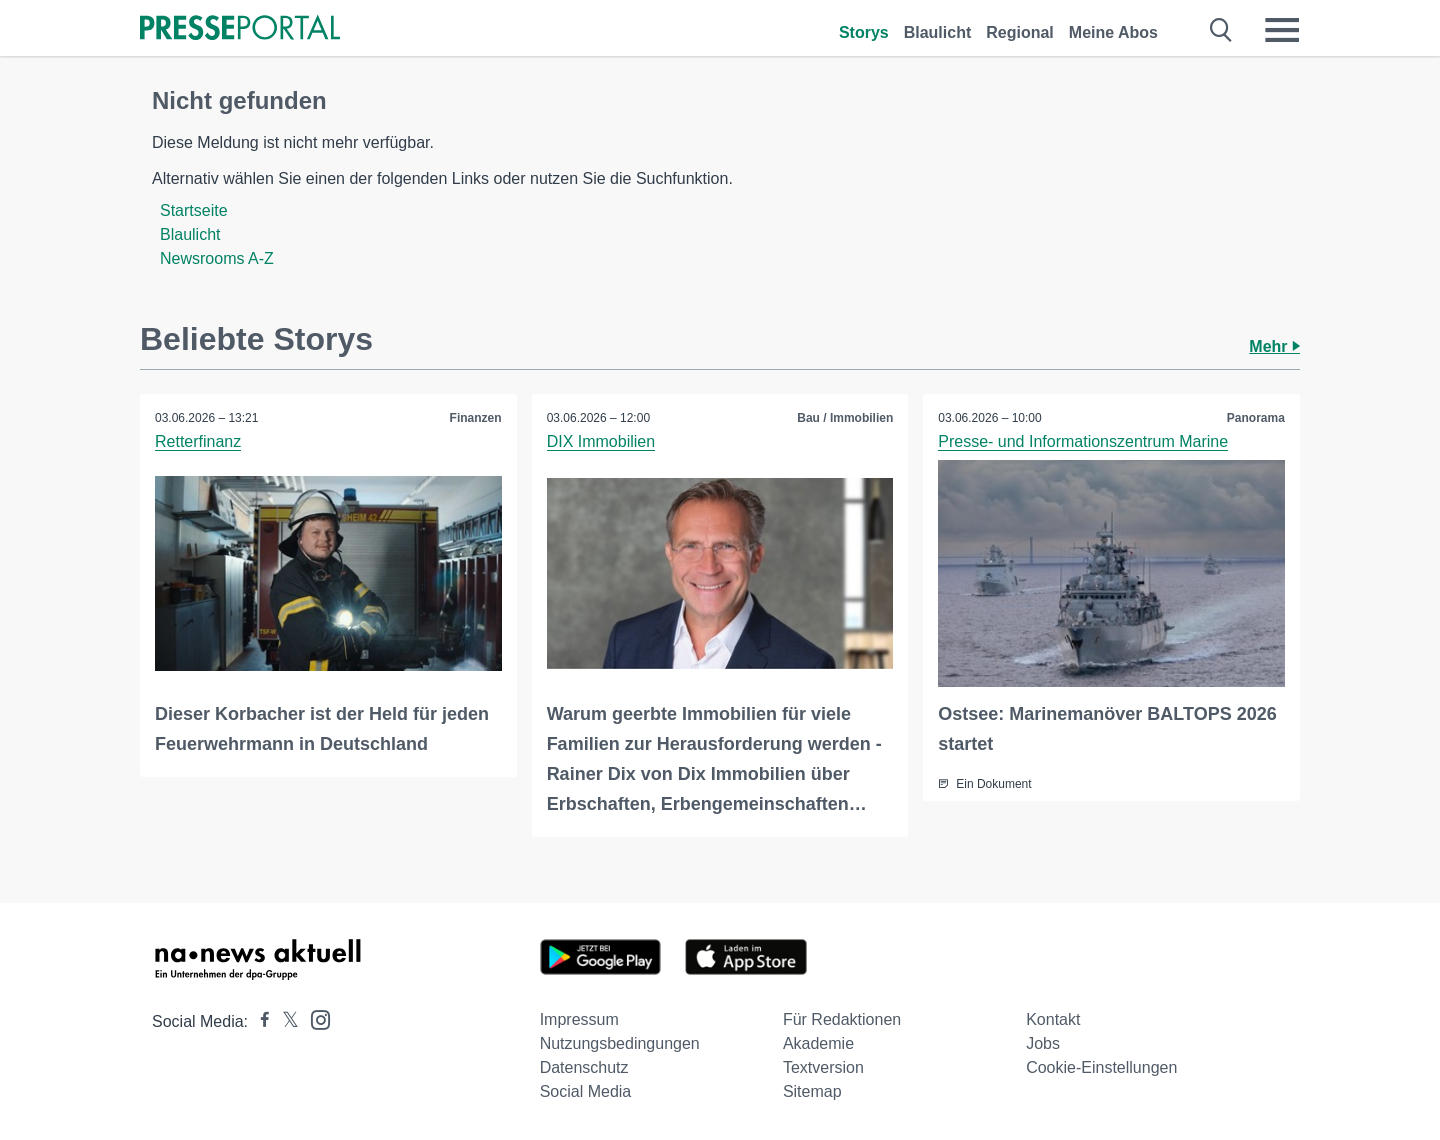 Image resolution: width=1440 pixels, height=1140 pixels. What do you see at coordinates (1020, 32) in the screenshot?
I see `Regional` at bounding box center [1020, 32].